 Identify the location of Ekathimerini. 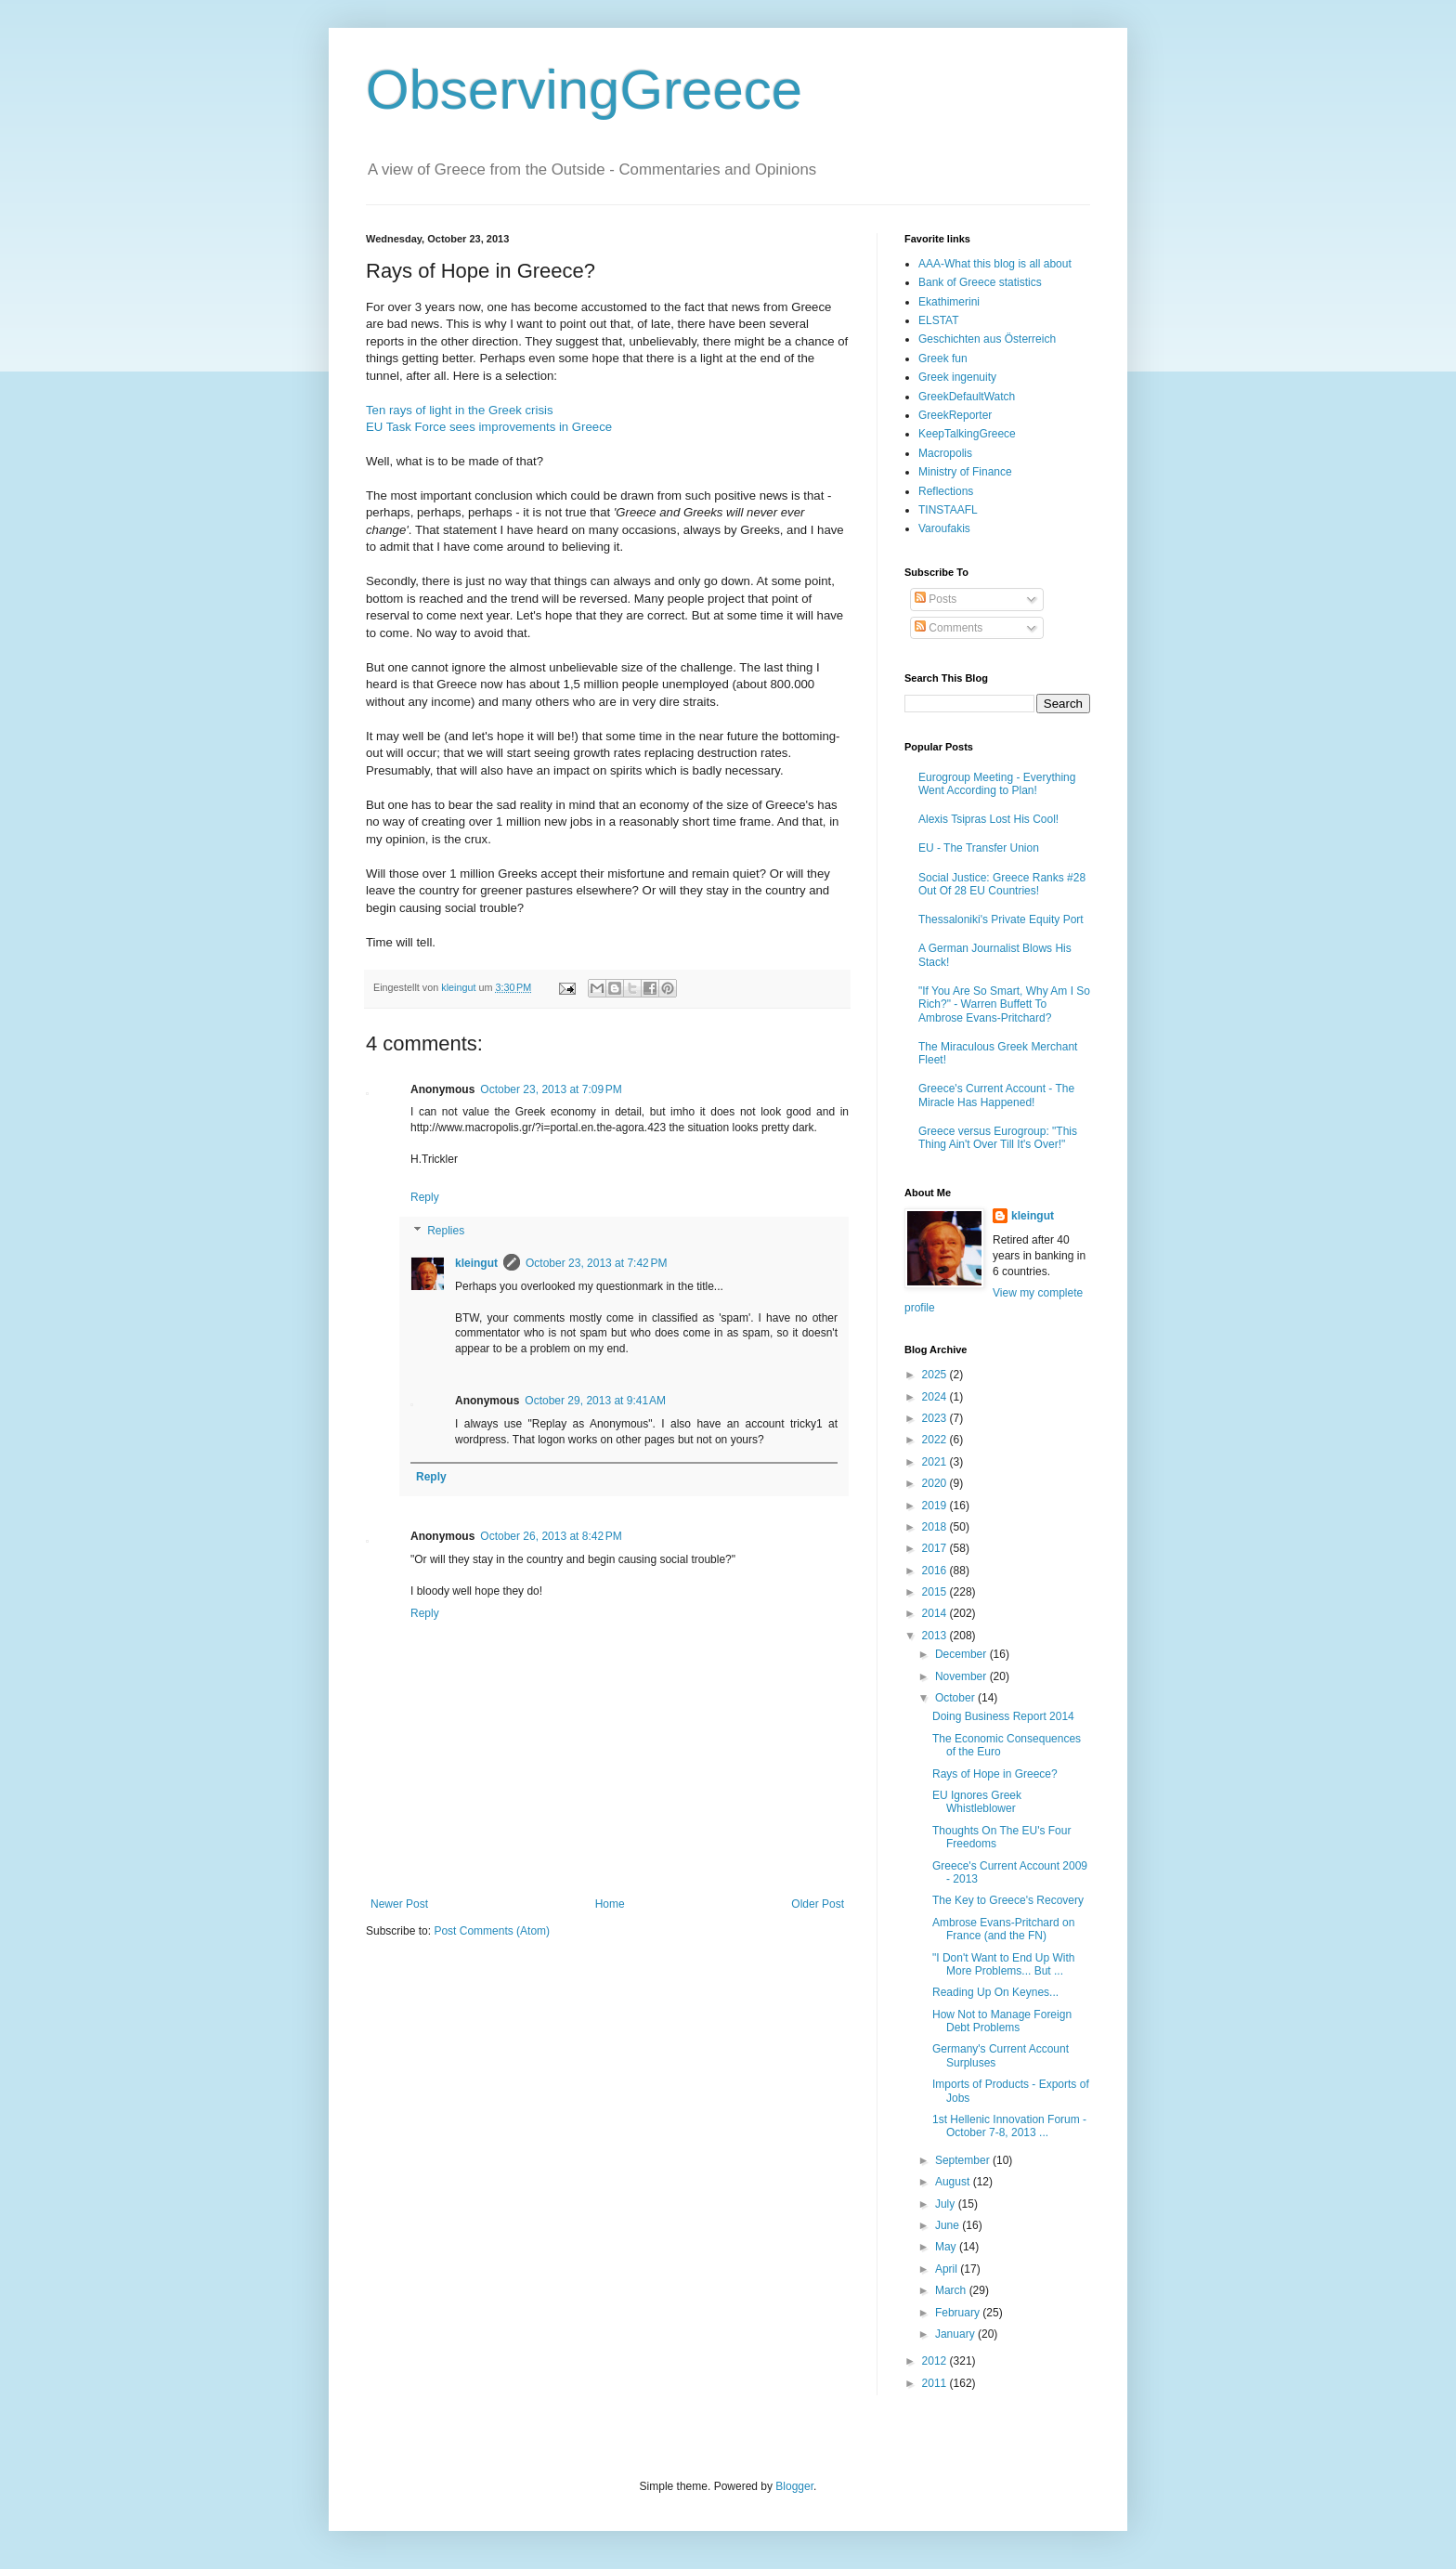
(949, 301).